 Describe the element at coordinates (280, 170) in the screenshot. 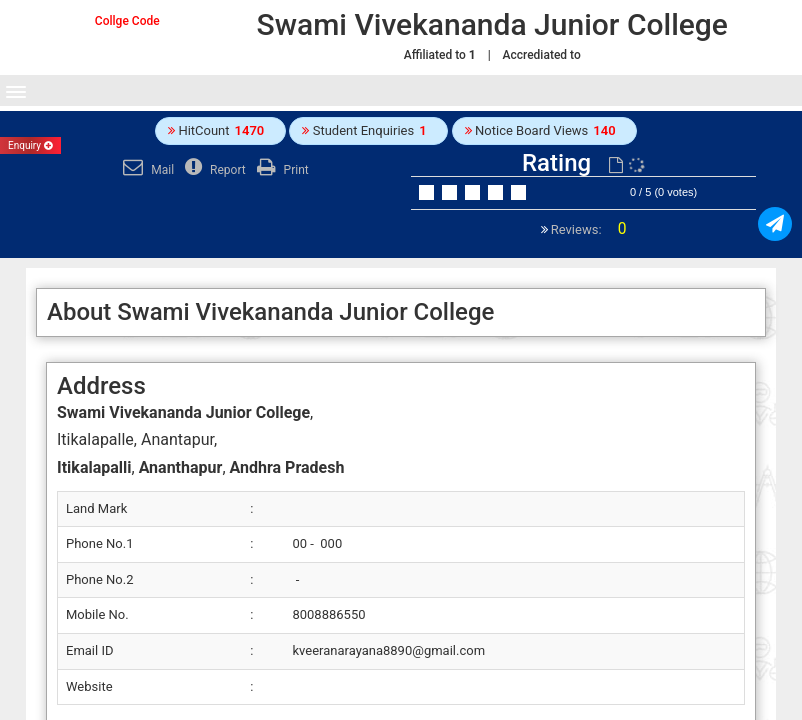

I see `Print` at that location.